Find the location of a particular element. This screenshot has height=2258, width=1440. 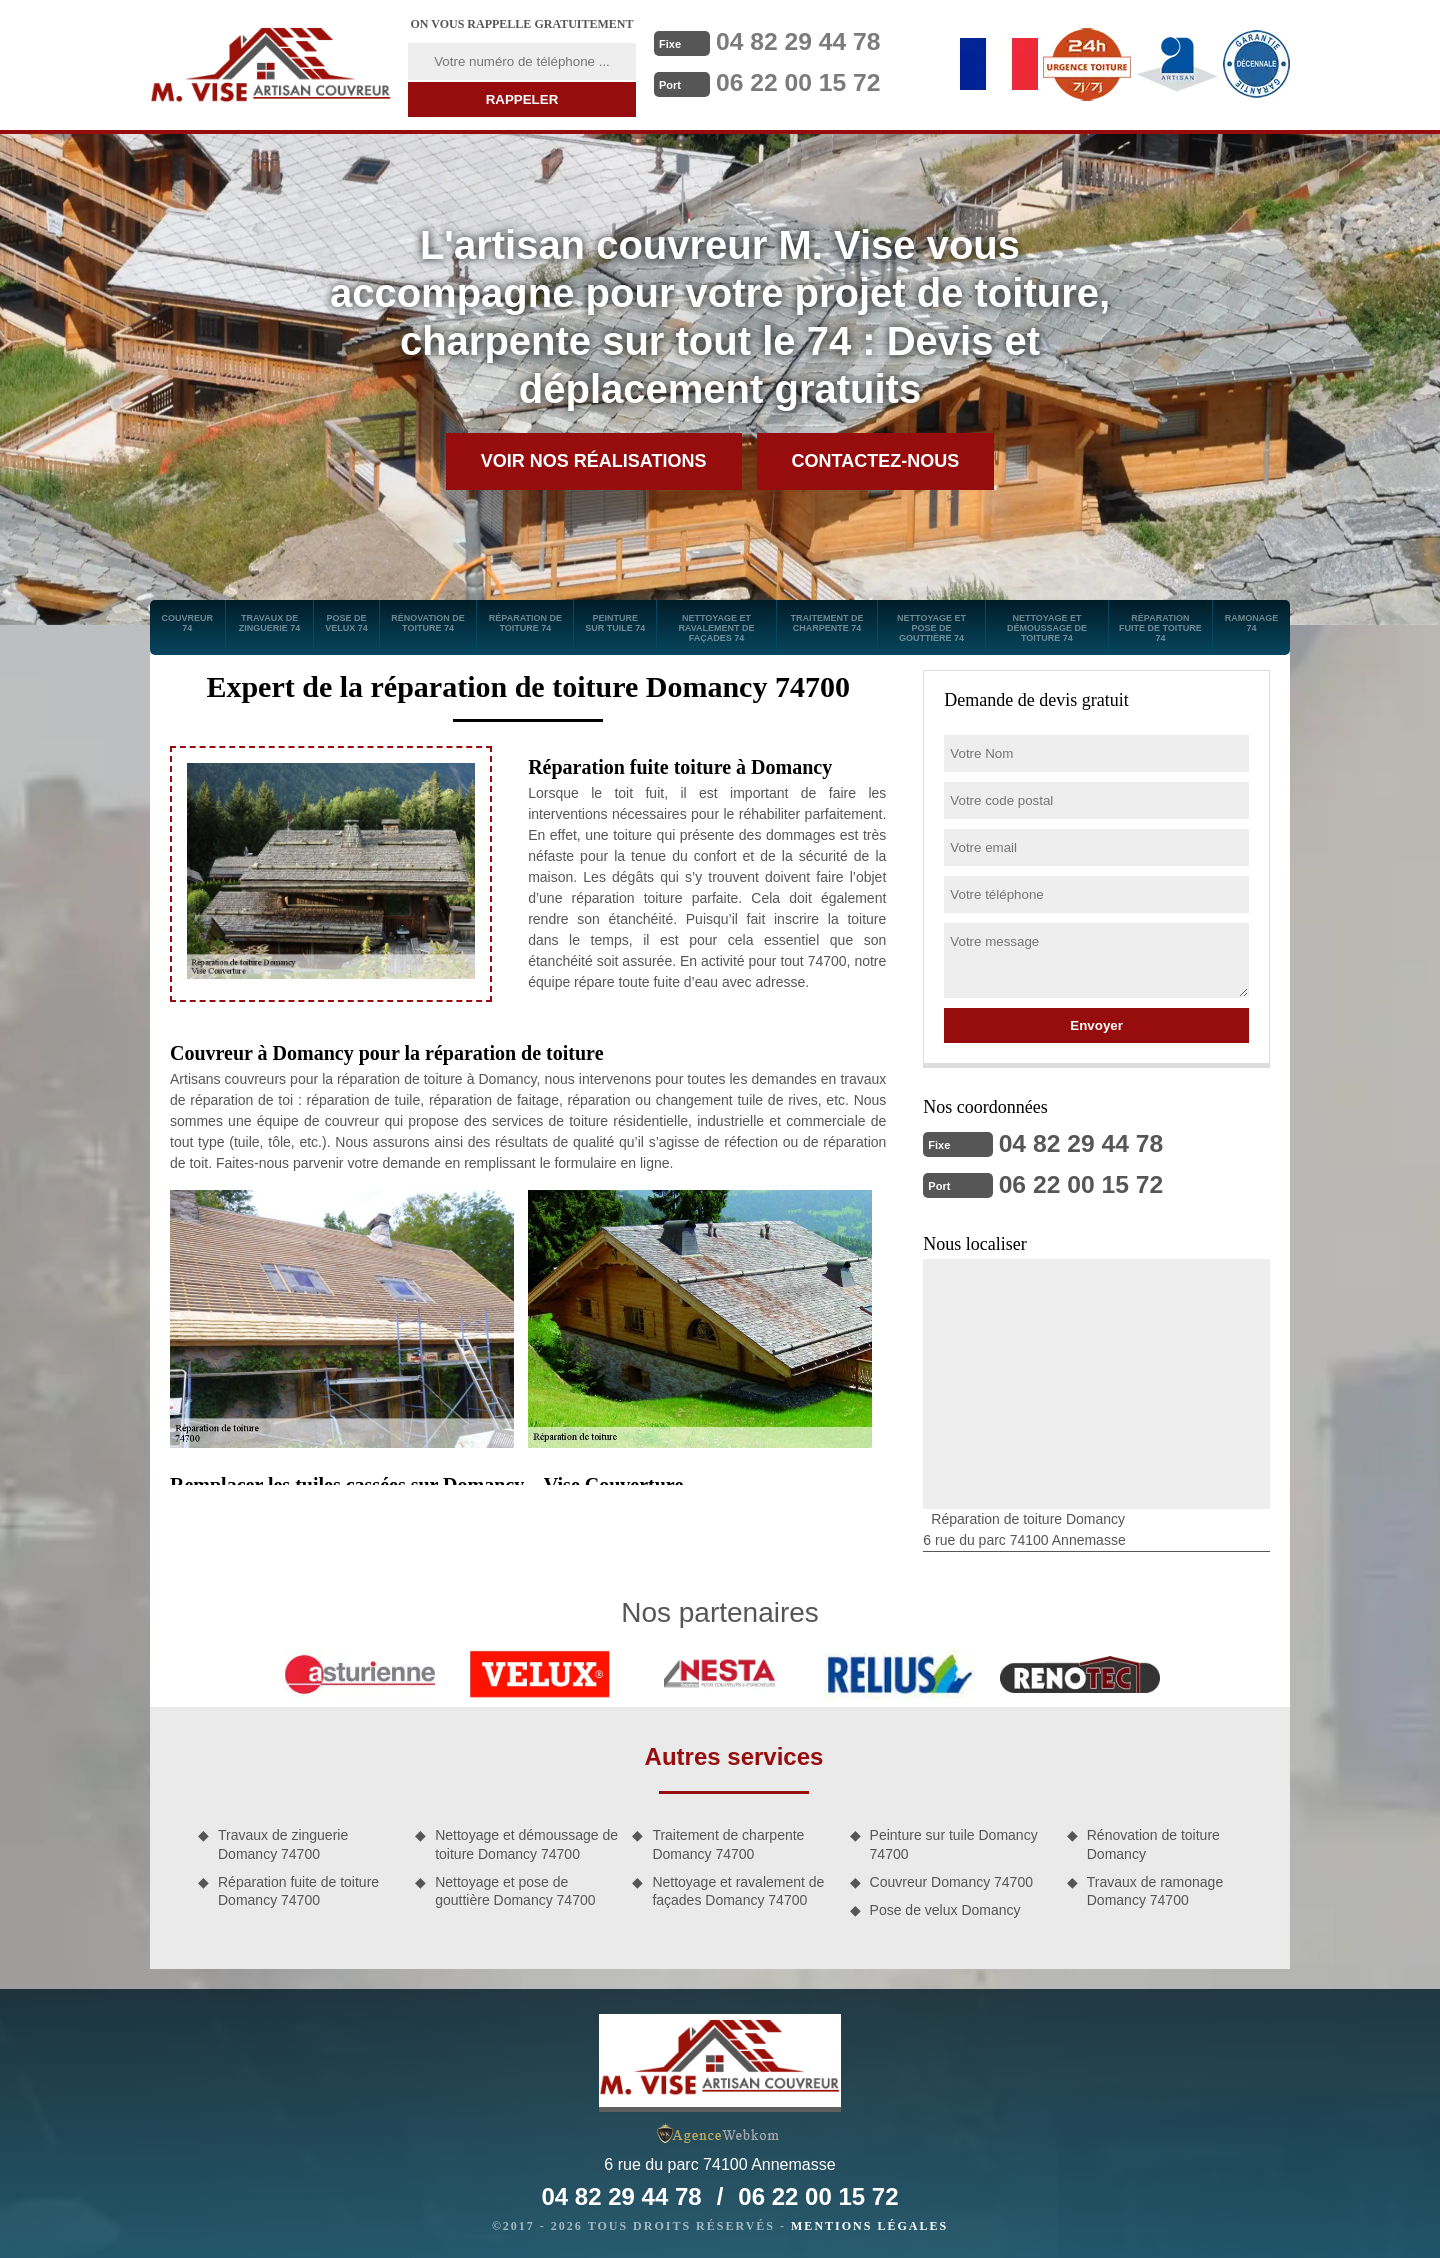

Nettoyage et pose de gouttière Domancy 74700 is located at coordinates (515, 1889).